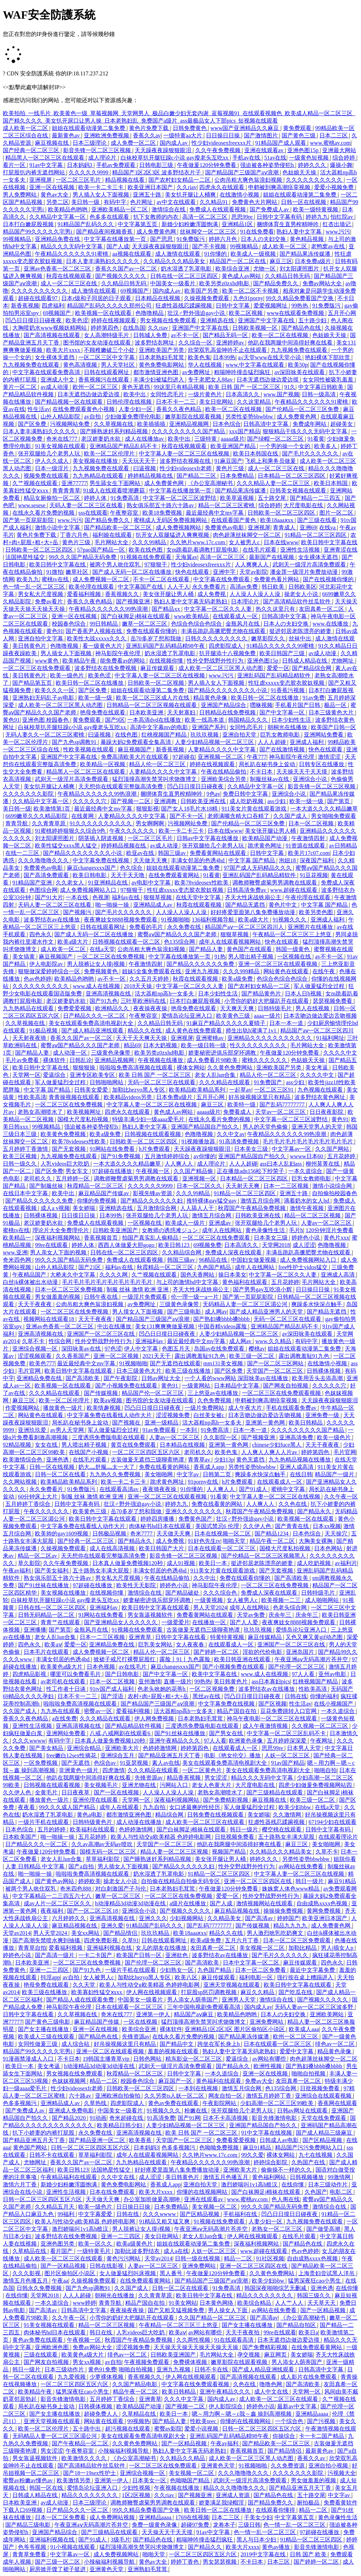  I want to click on 性外交野战野外性行为, so click(216, 661).